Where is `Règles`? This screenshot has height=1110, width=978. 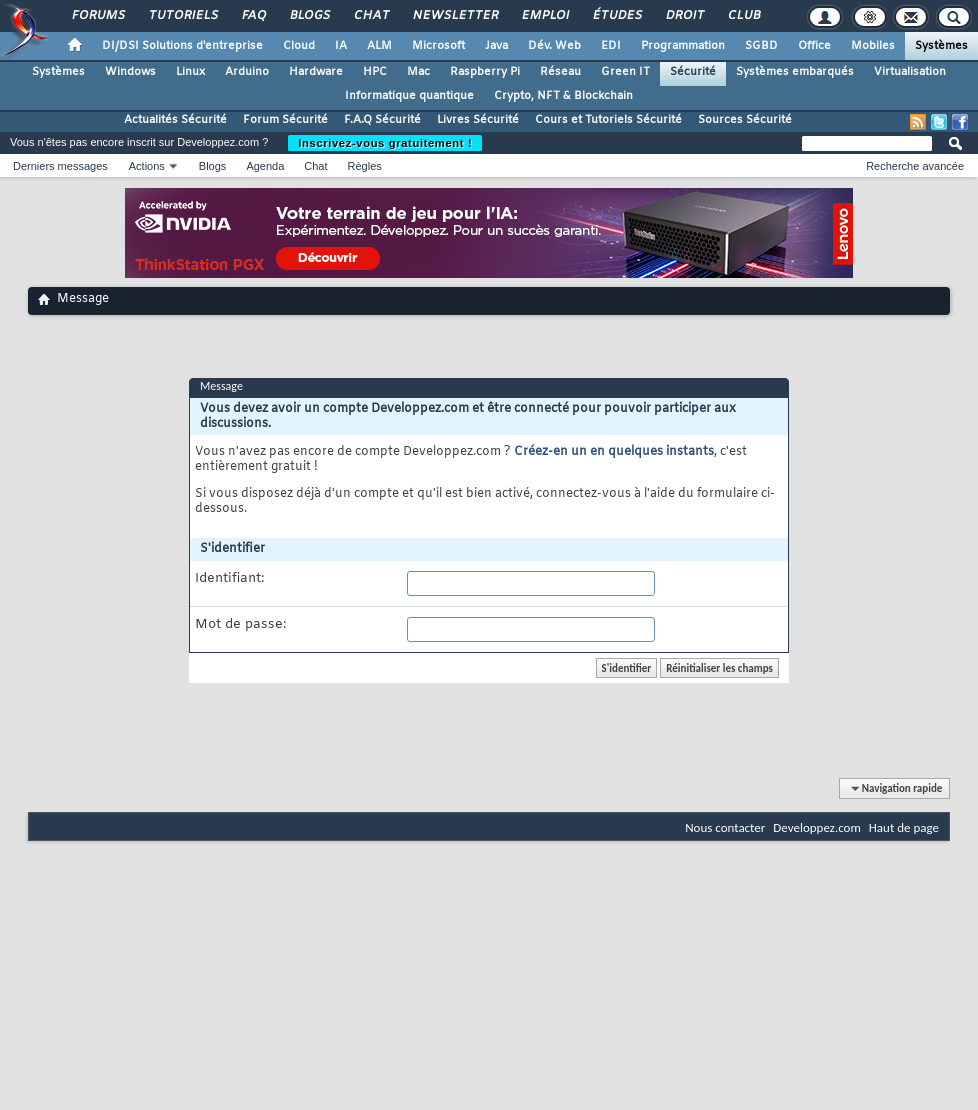
Règles is located at coordinates (365, 166).